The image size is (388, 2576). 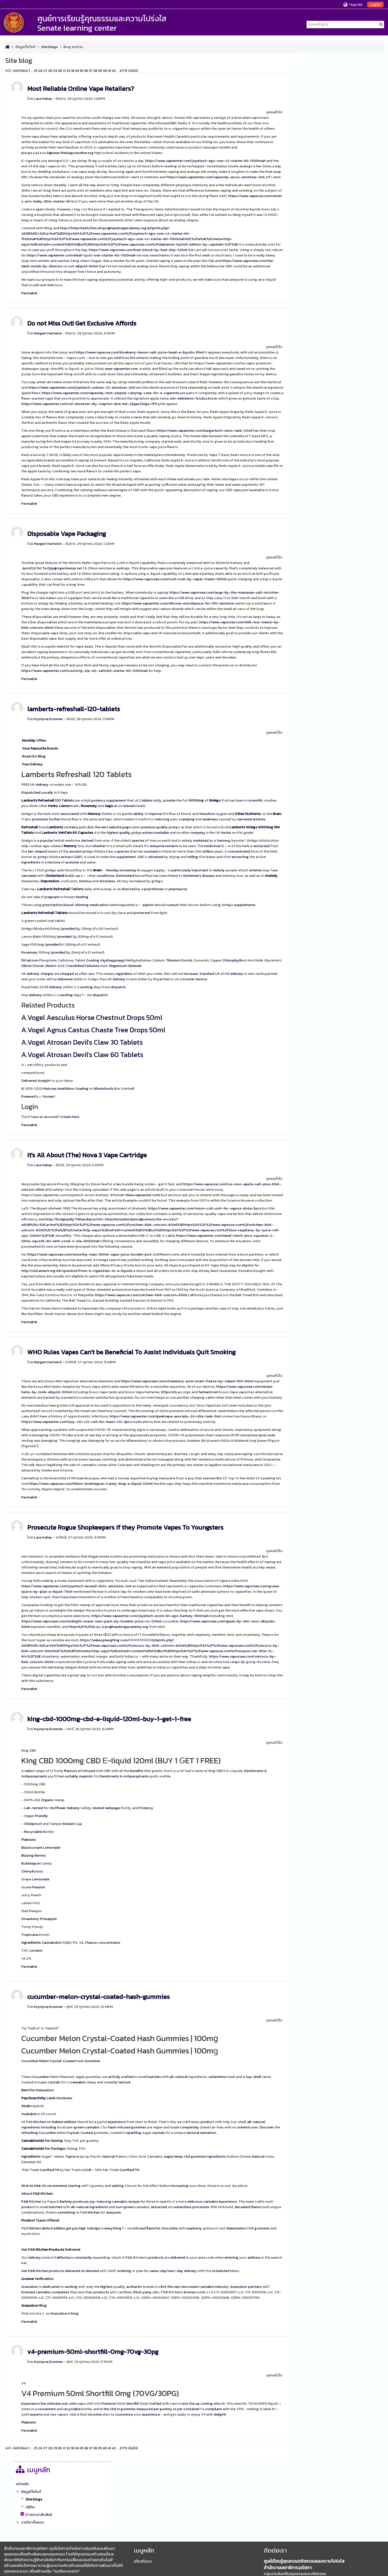 What do you see at coordinates (80, 88) in the screenshot?
I see `Most Reliable Online Vape Retailers?` at bounding box center [80, 88].